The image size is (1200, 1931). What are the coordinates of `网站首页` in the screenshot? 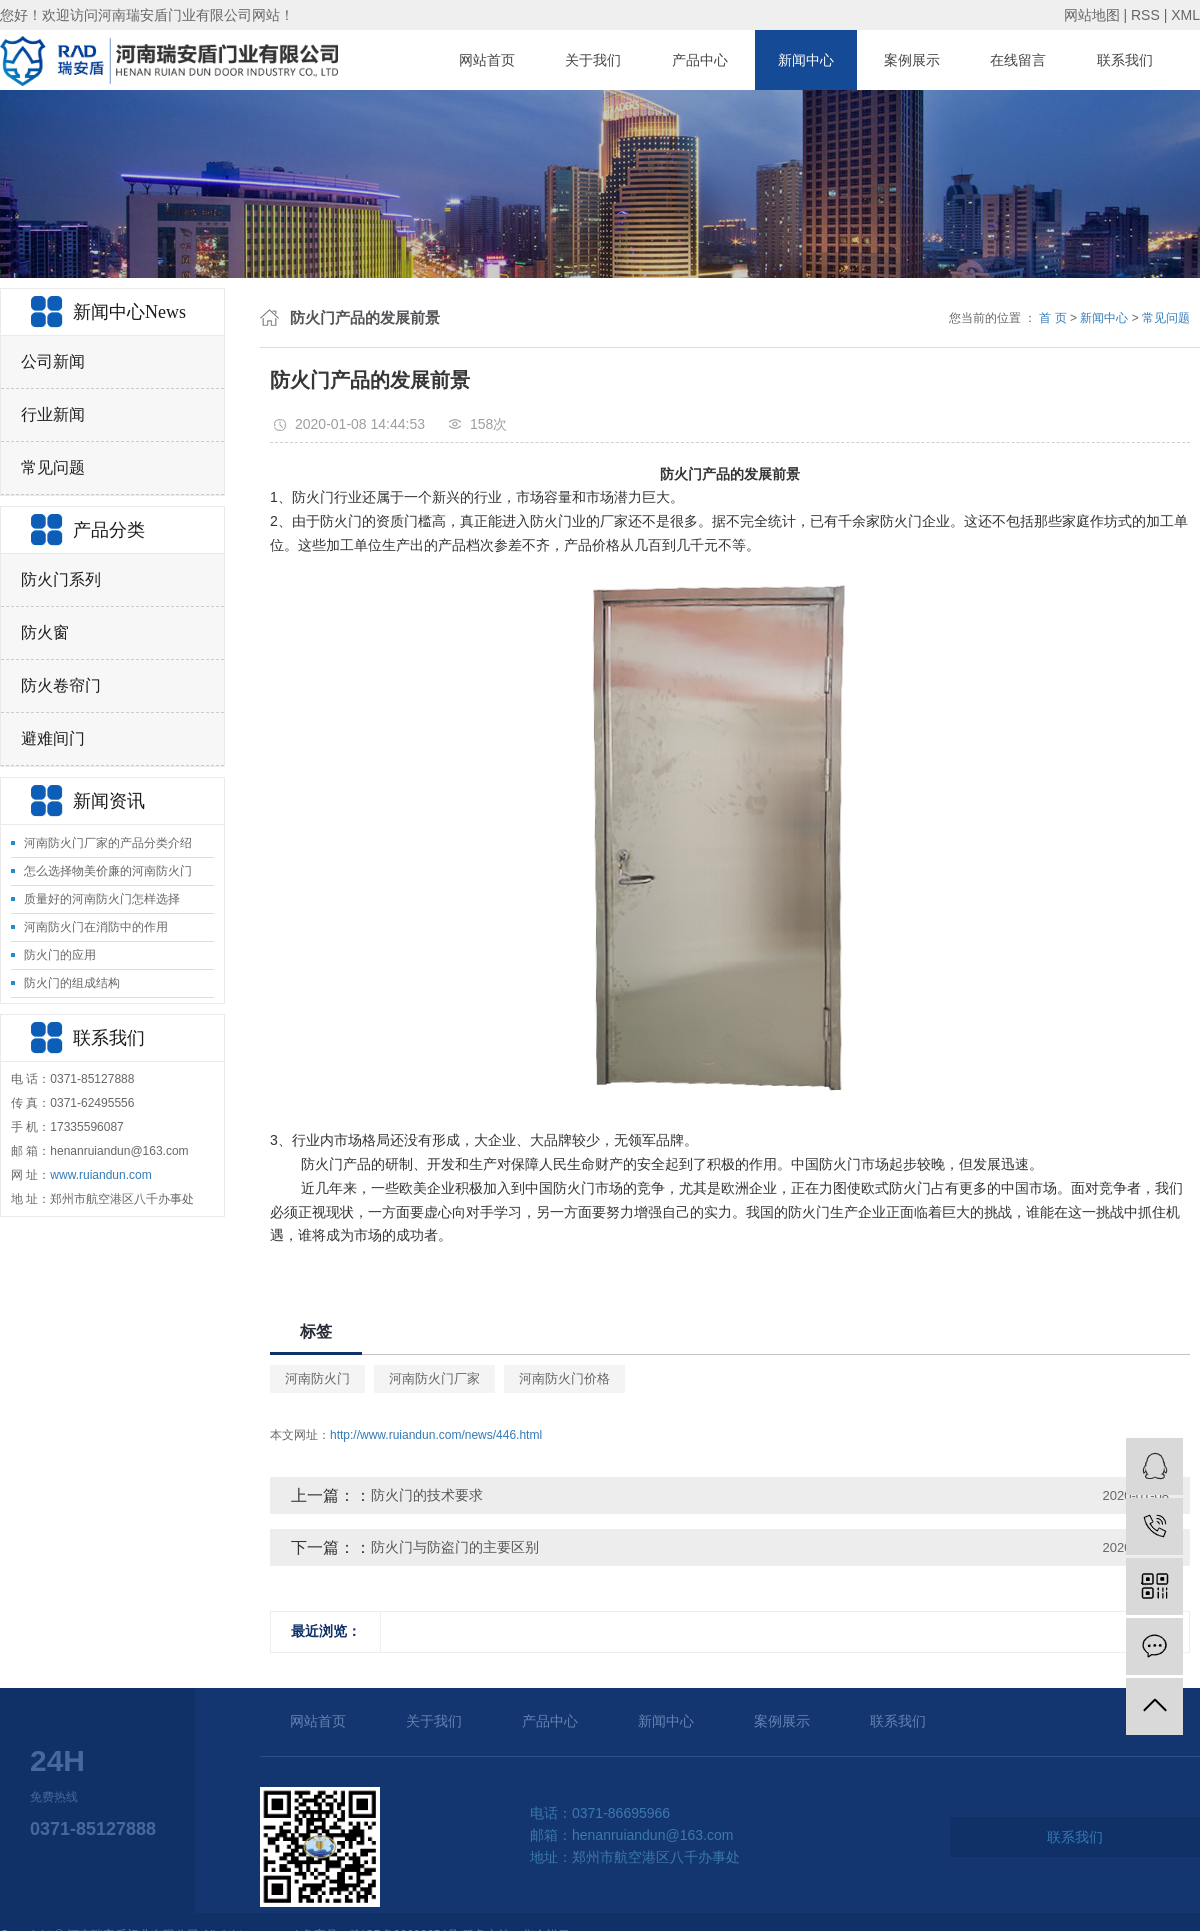 It's located at (487, 60).